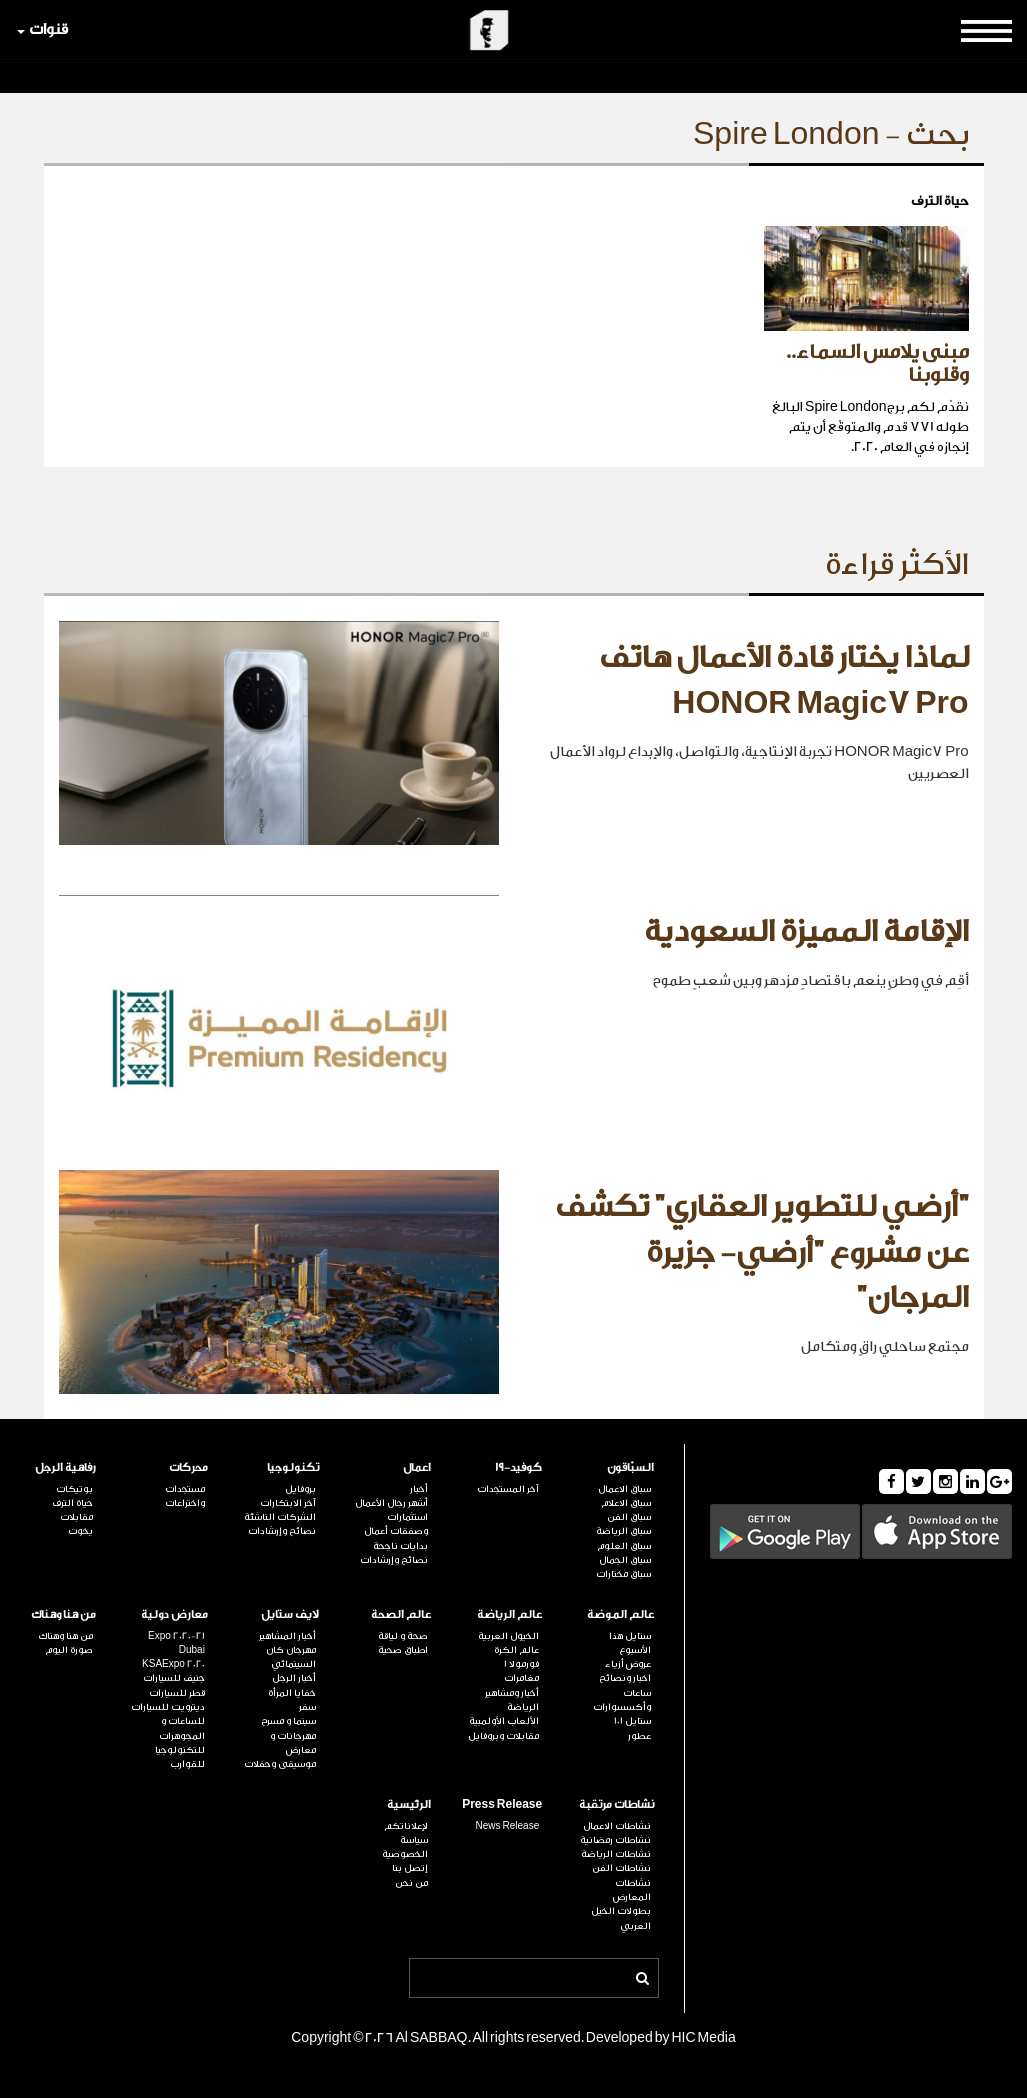 The height and width of the screenshot is (2098, 1027). I want to click on مستجدات واختراعات, so click(185, 1496).